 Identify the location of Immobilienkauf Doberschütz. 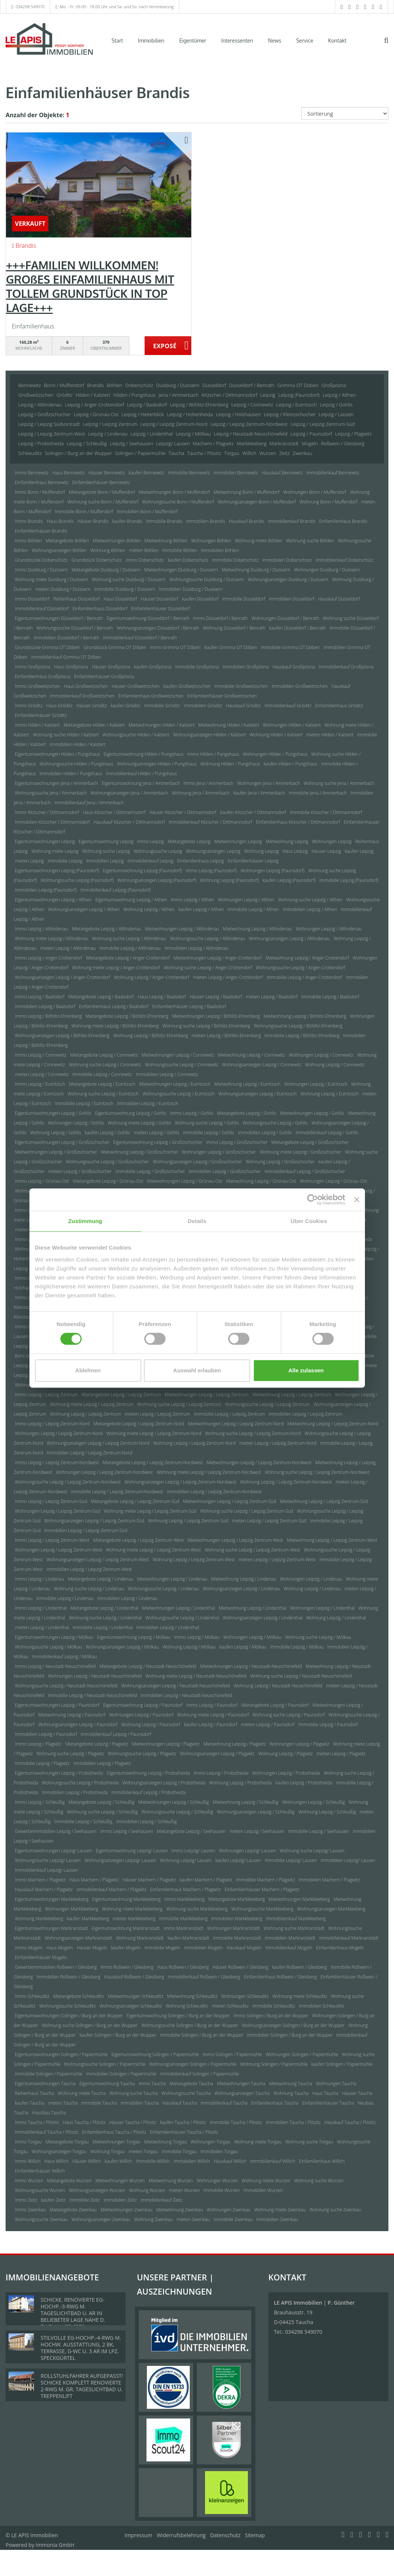
(344, 560).